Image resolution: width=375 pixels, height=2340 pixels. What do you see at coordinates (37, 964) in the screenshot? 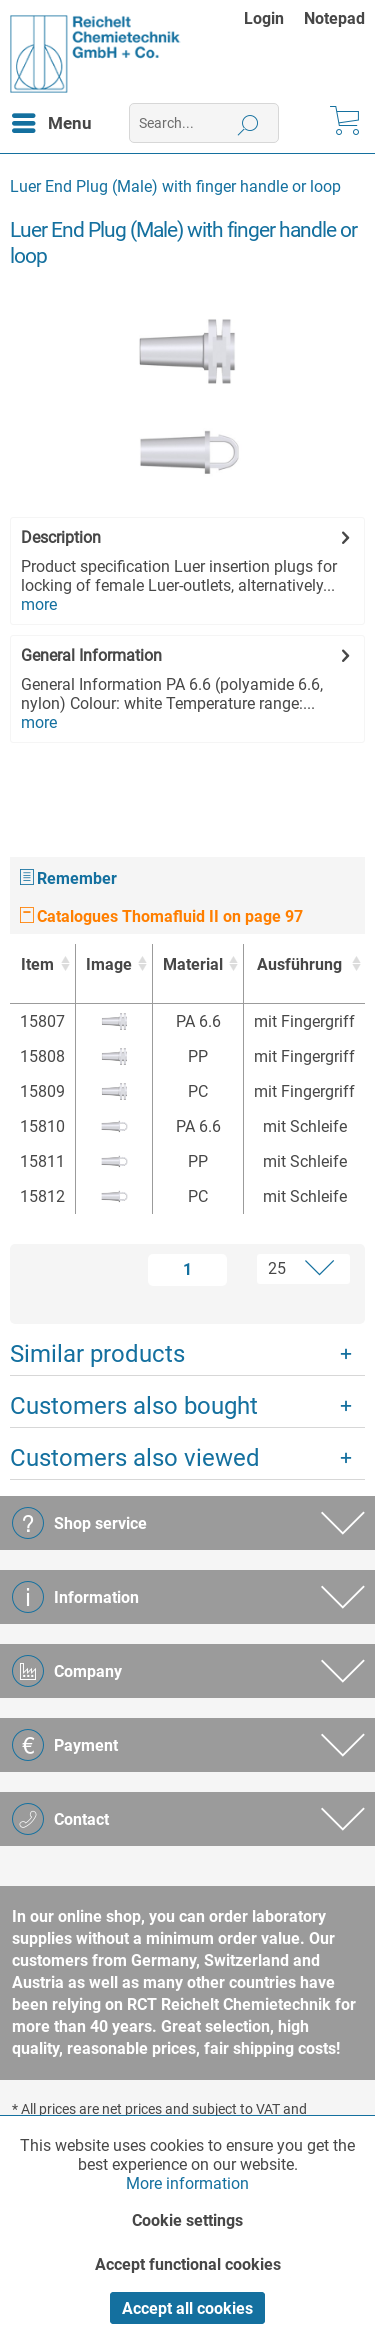
I see `Item [Item : activate to sort column ascending]` at bounding box center [37, 964].